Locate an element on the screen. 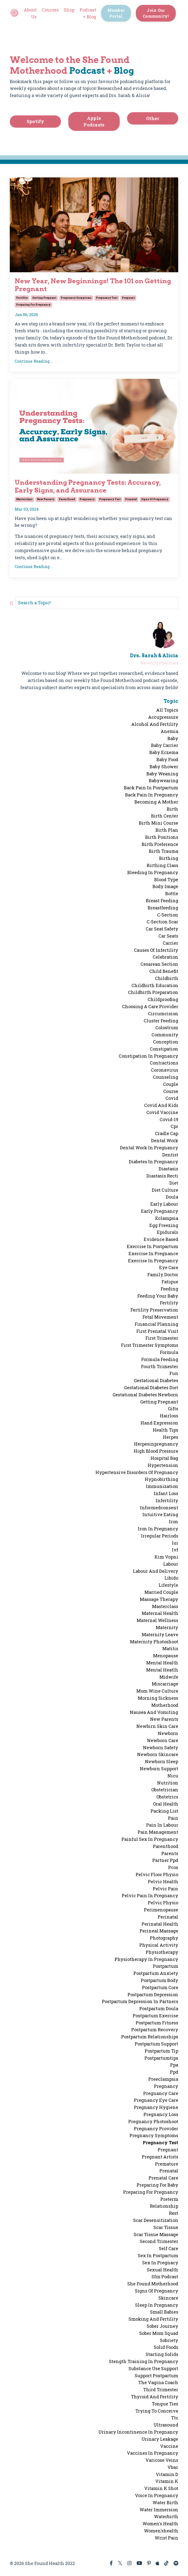  pcos is located at coordinates (173, 1872).